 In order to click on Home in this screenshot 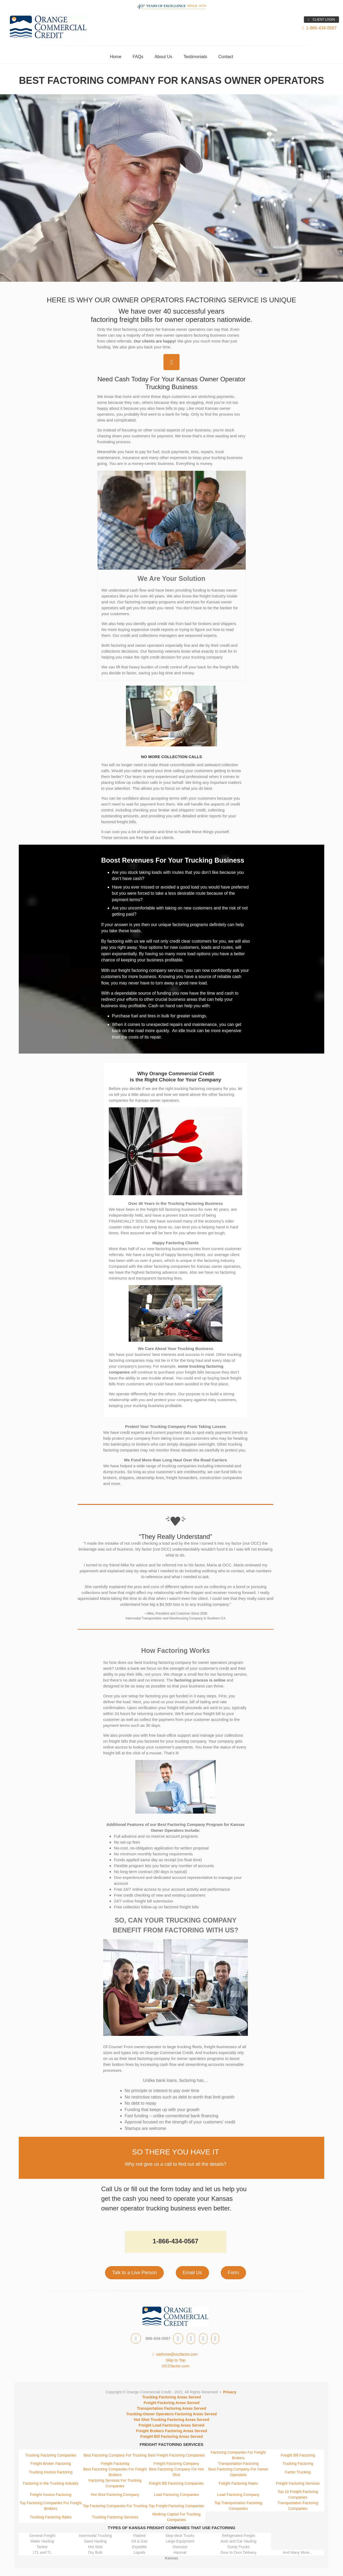, I will do `click(115, 56)`.